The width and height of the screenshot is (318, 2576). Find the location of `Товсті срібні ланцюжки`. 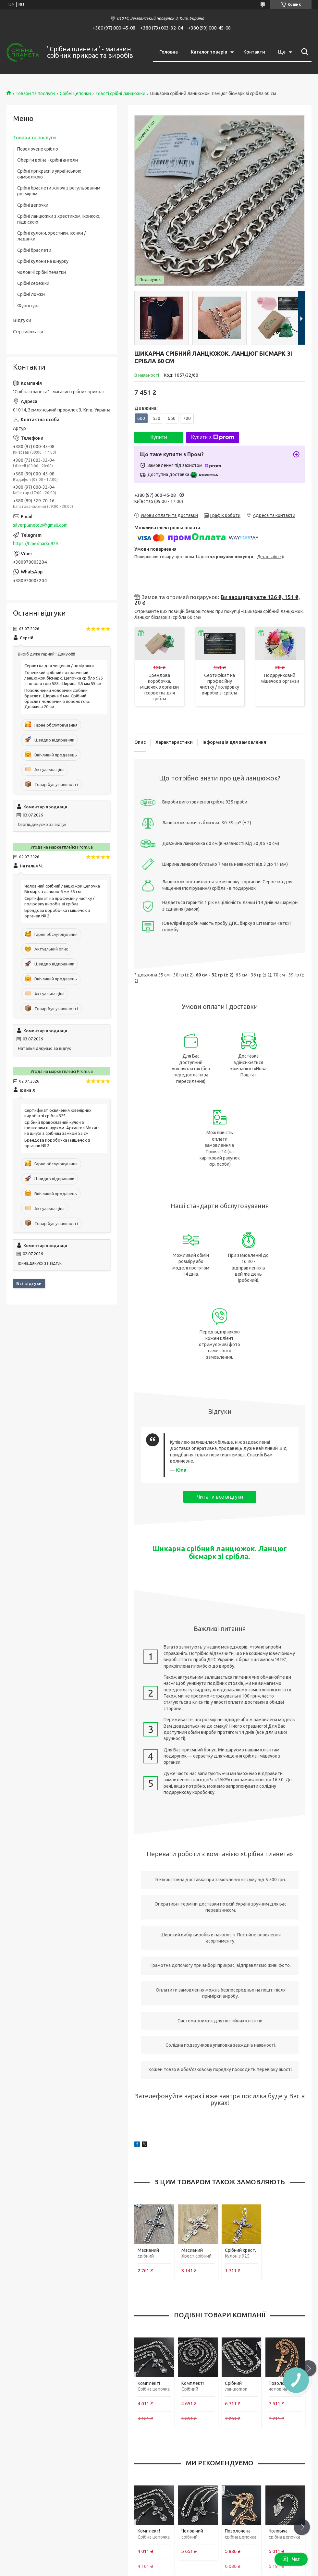

Товсті срібні ланцюжки is located at coordinates (120, 93).